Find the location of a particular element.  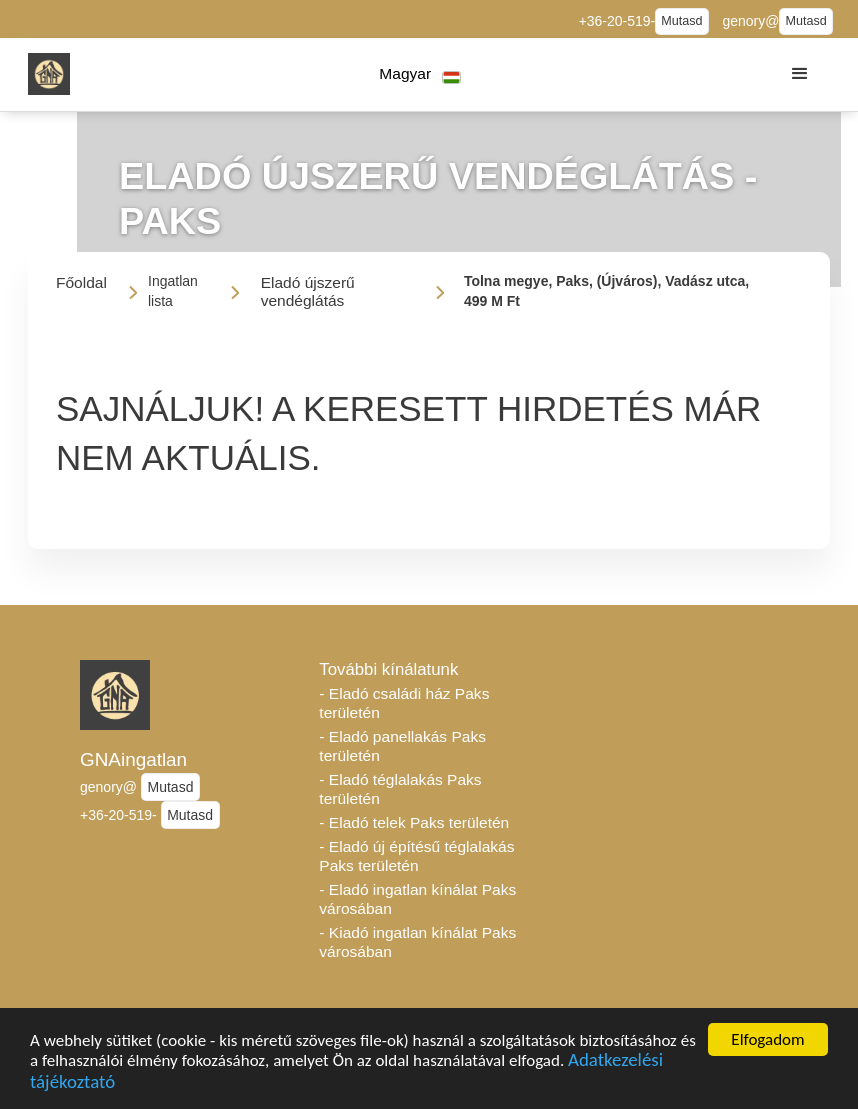

GNAingatlan is located at coordinates (133, 759).